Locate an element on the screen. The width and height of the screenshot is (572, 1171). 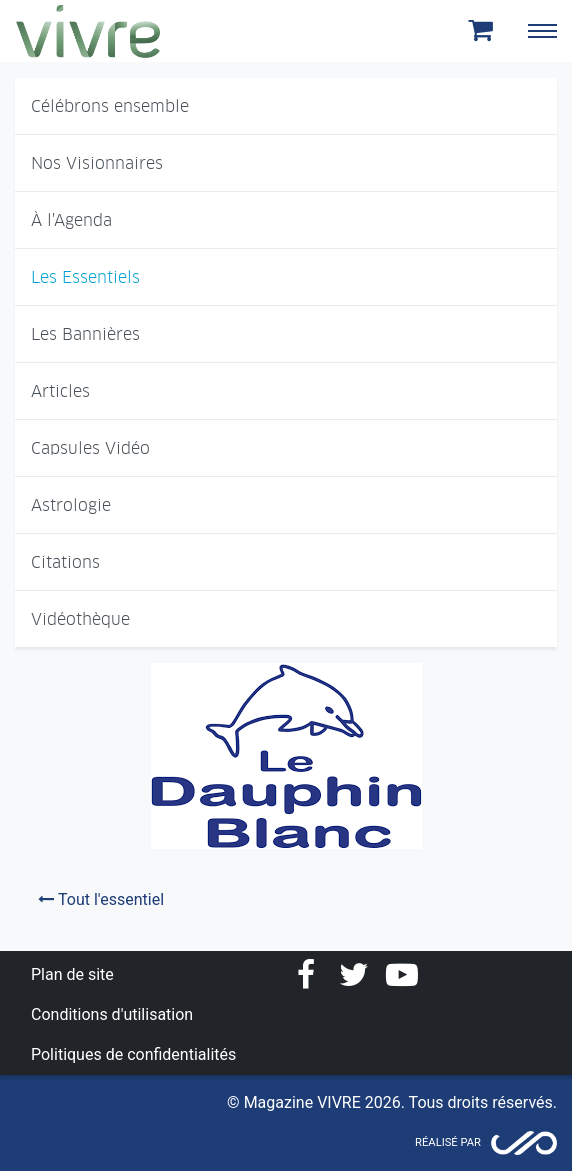
Réalisé par is located at coordinates (448, 1142).